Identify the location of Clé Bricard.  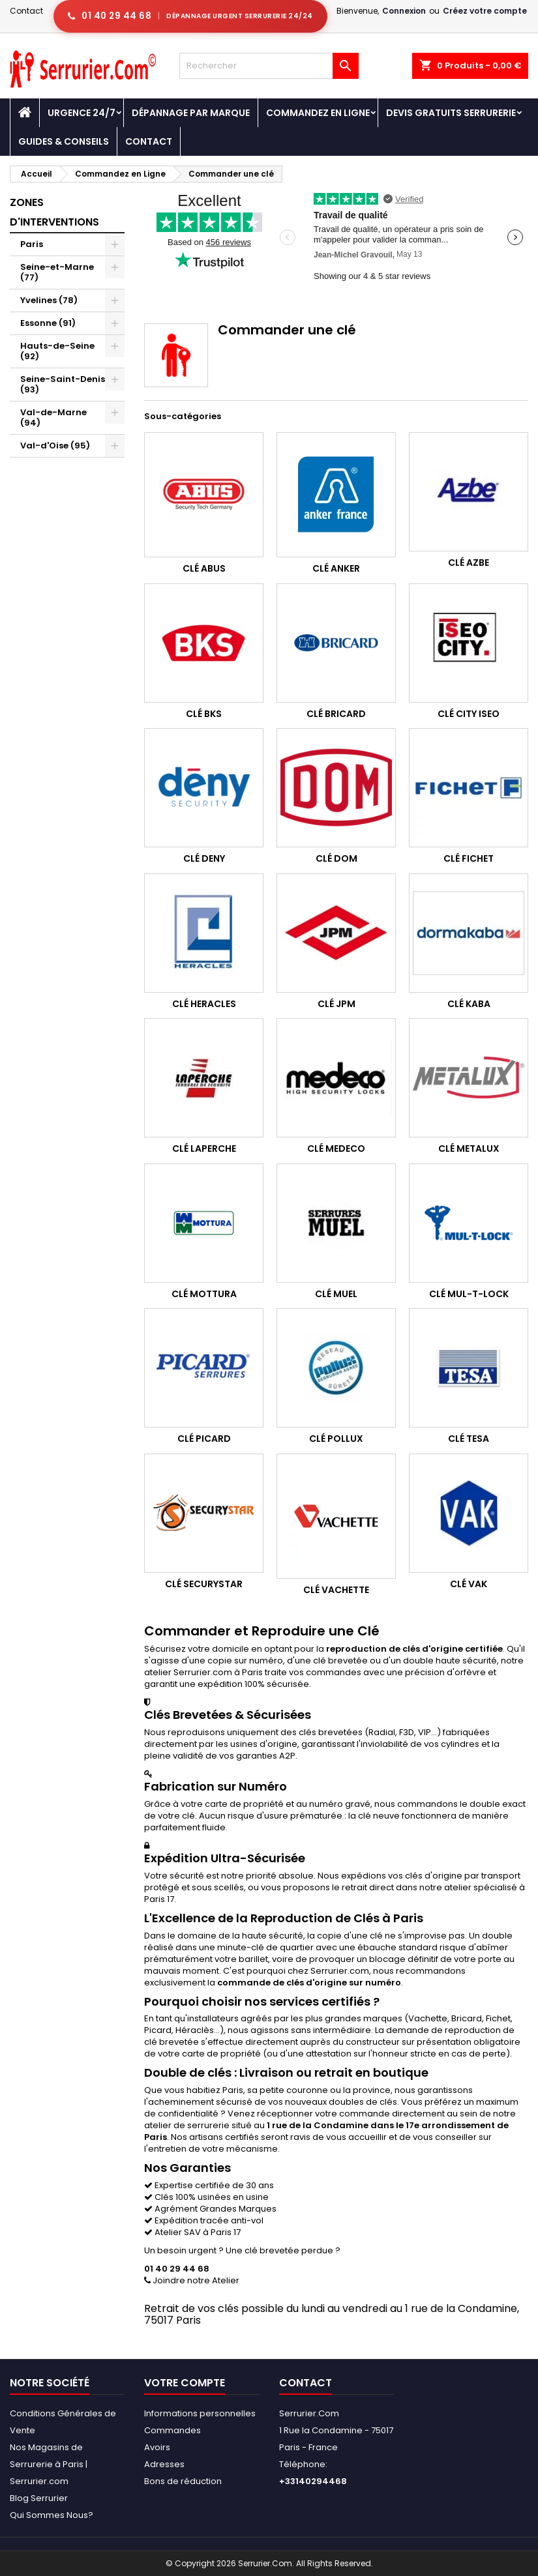
(336, 713).